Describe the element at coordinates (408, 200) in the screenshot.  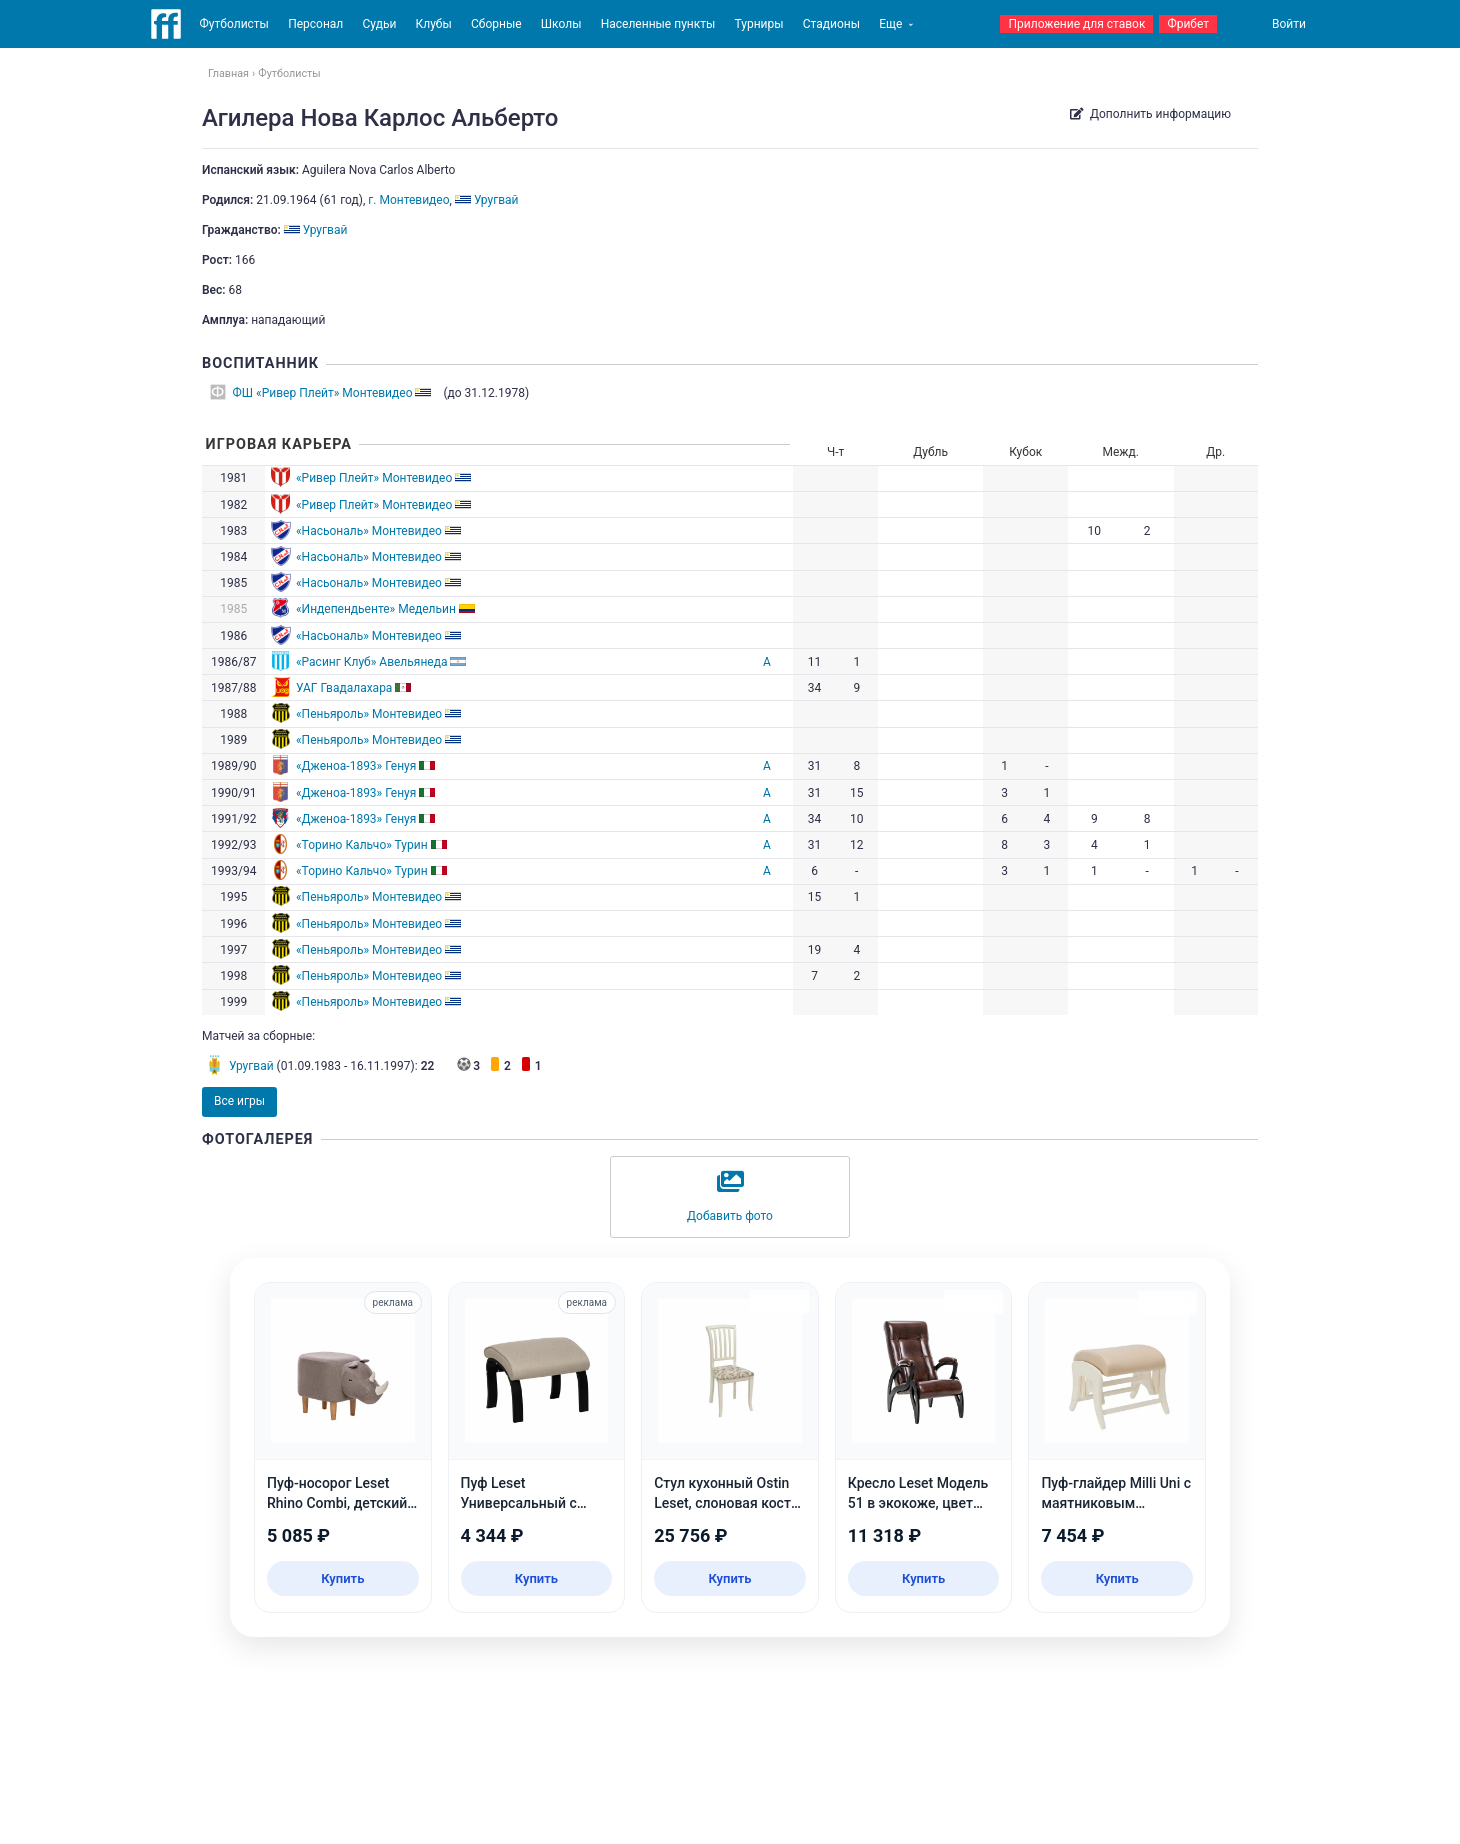
I see `г. Монтевидео` at that location.